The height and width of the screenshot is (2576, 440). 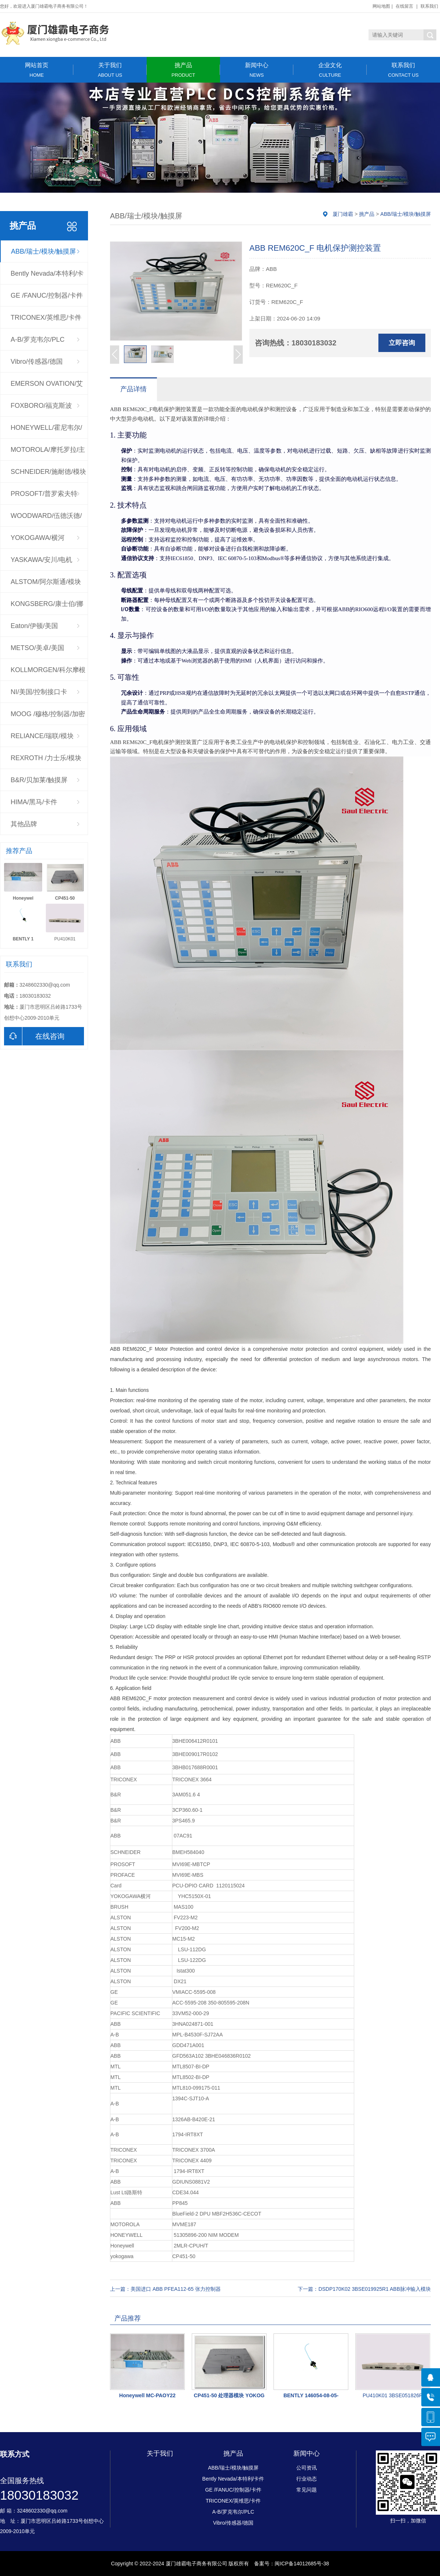 I want to click on 网站地图, so click(x=381, y=6).